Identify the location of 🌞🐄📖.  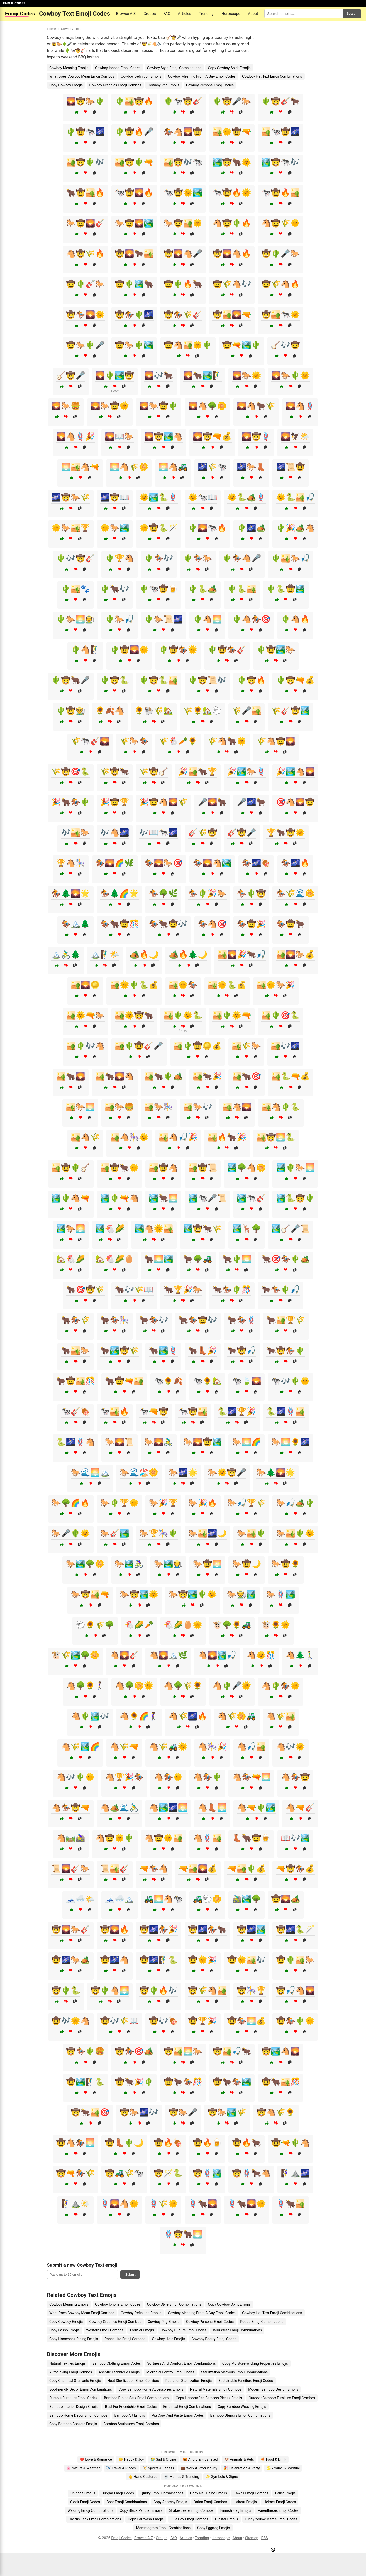
(202, 497).